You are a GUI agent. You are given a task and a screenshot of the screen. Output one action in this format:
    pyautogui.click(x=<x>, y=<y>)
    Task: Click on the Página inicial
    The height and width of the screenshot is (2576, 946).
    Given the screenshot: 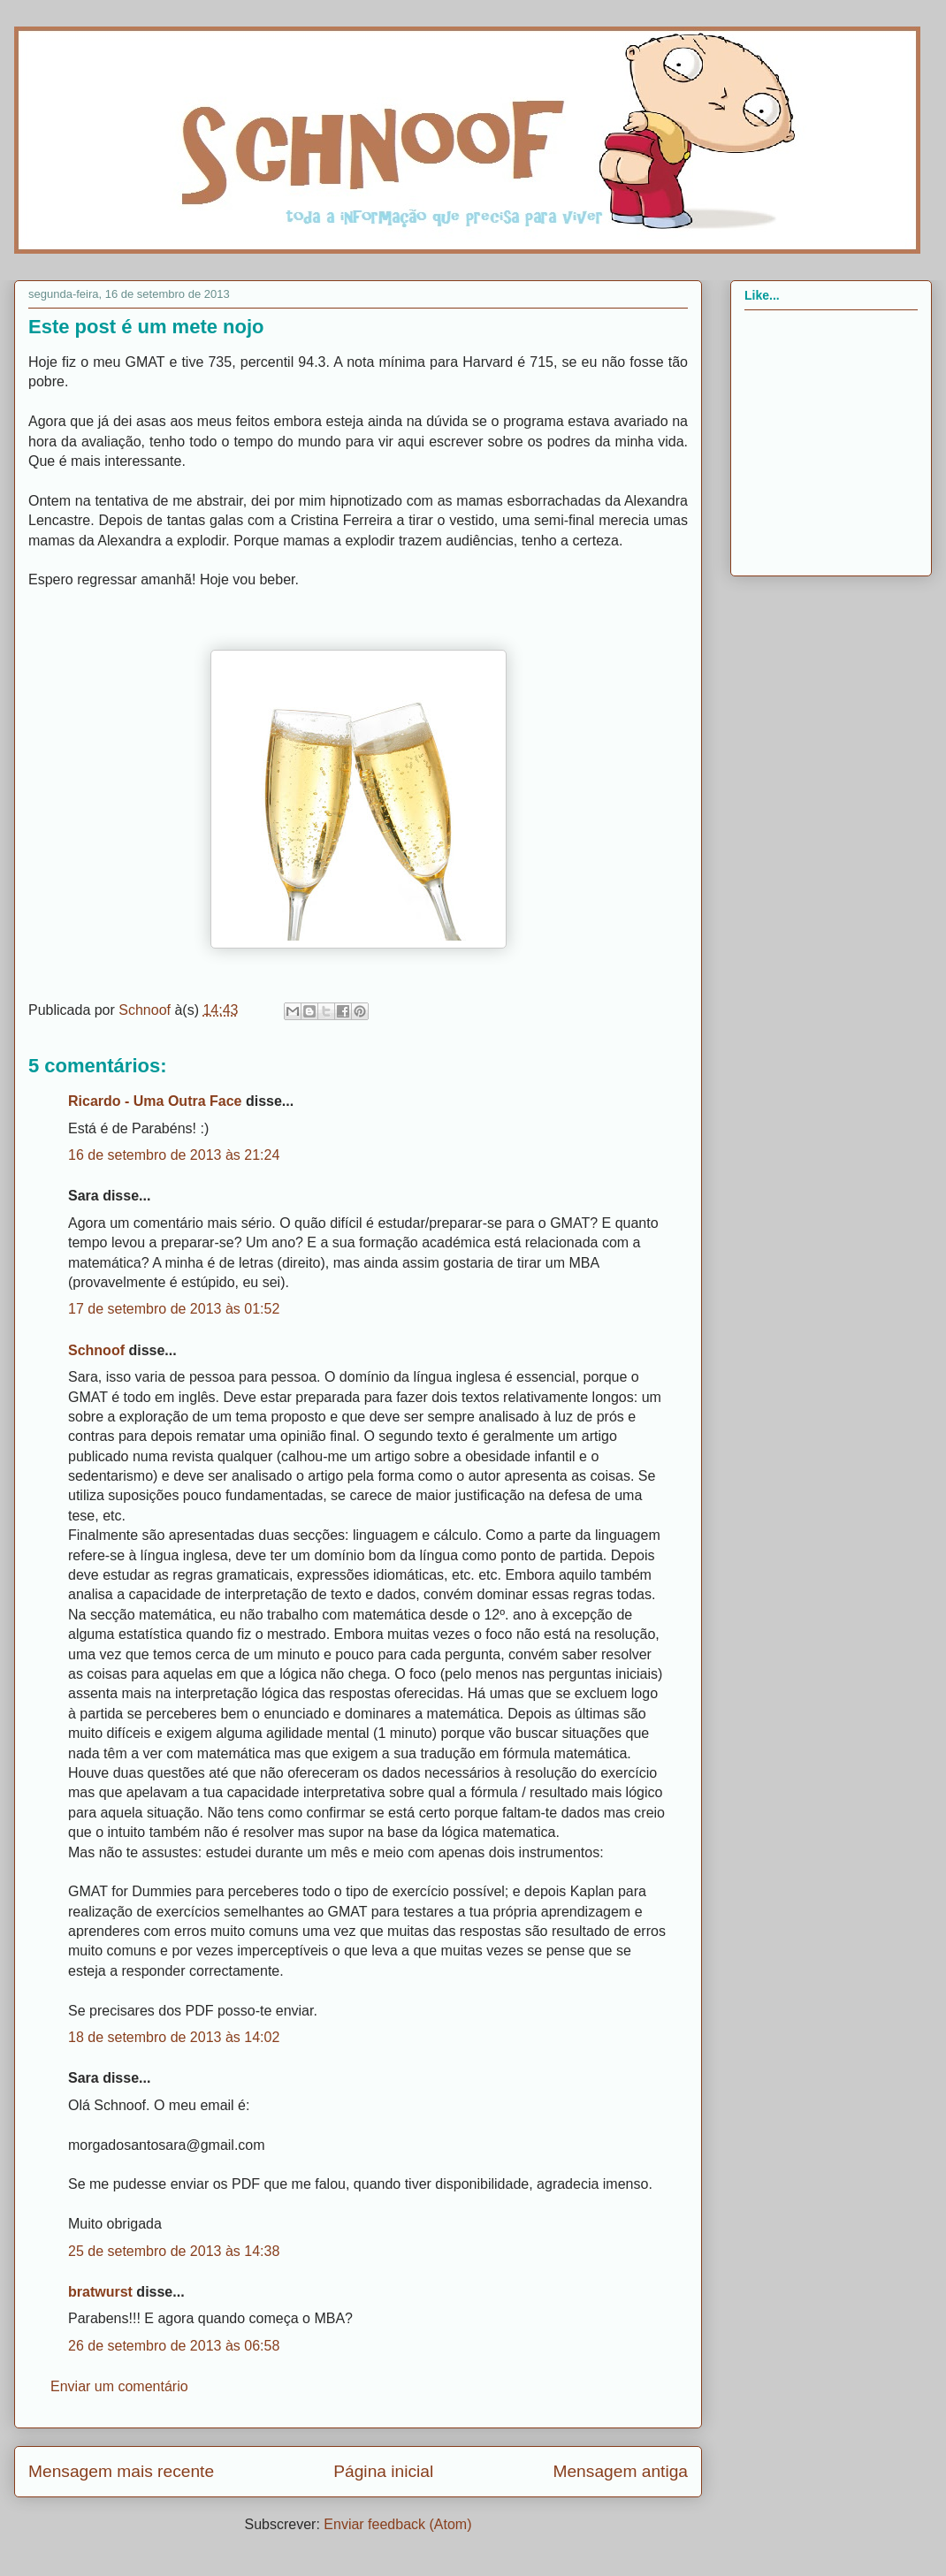 What is the action you would take?
    pyautogui.click(x=383, y=2471)
    